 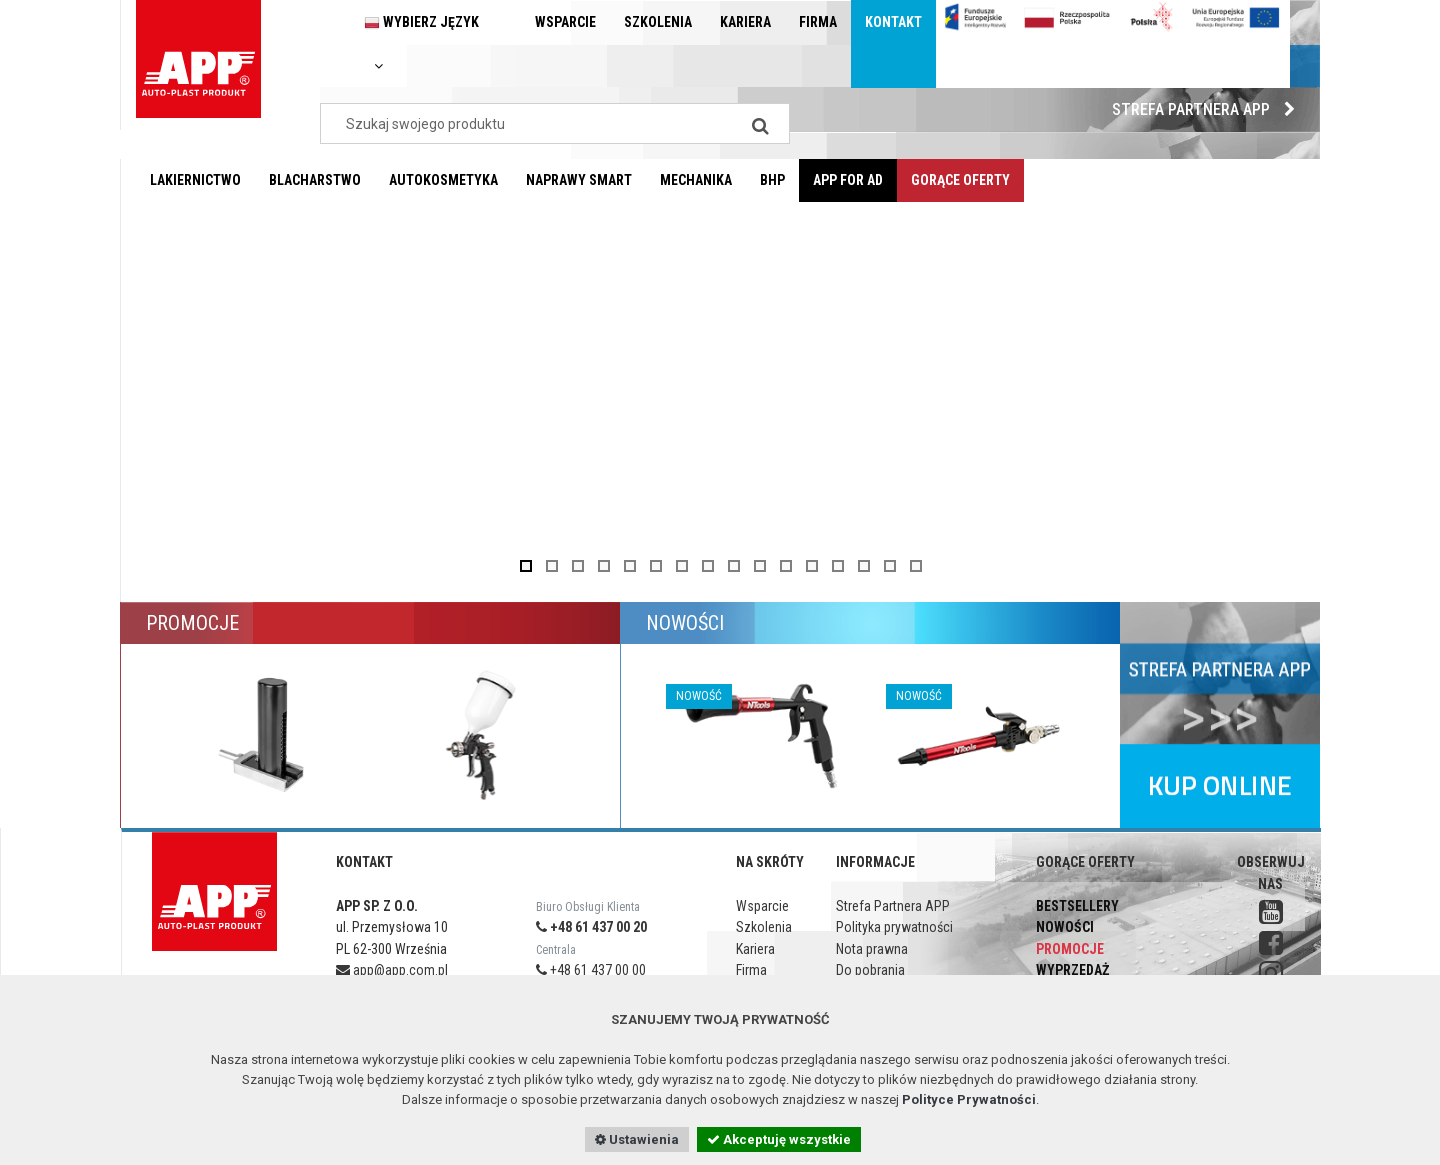 What do you see at coordinates (1208, 109) in the screenshot?
I see `Strefa Partnera APP` at bounding box center [1208, 109].